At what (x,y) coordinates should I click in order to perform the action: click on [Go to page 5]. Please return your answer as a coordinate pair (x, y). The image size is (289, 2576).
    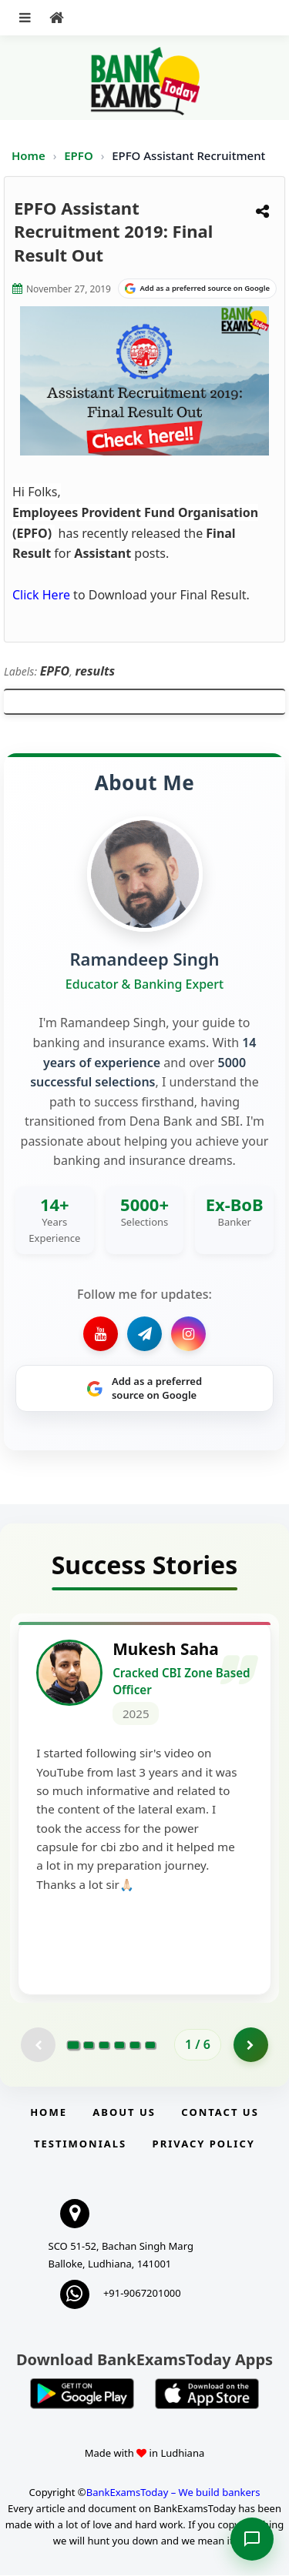
    Looking at the image, I should click on (134, 2046).